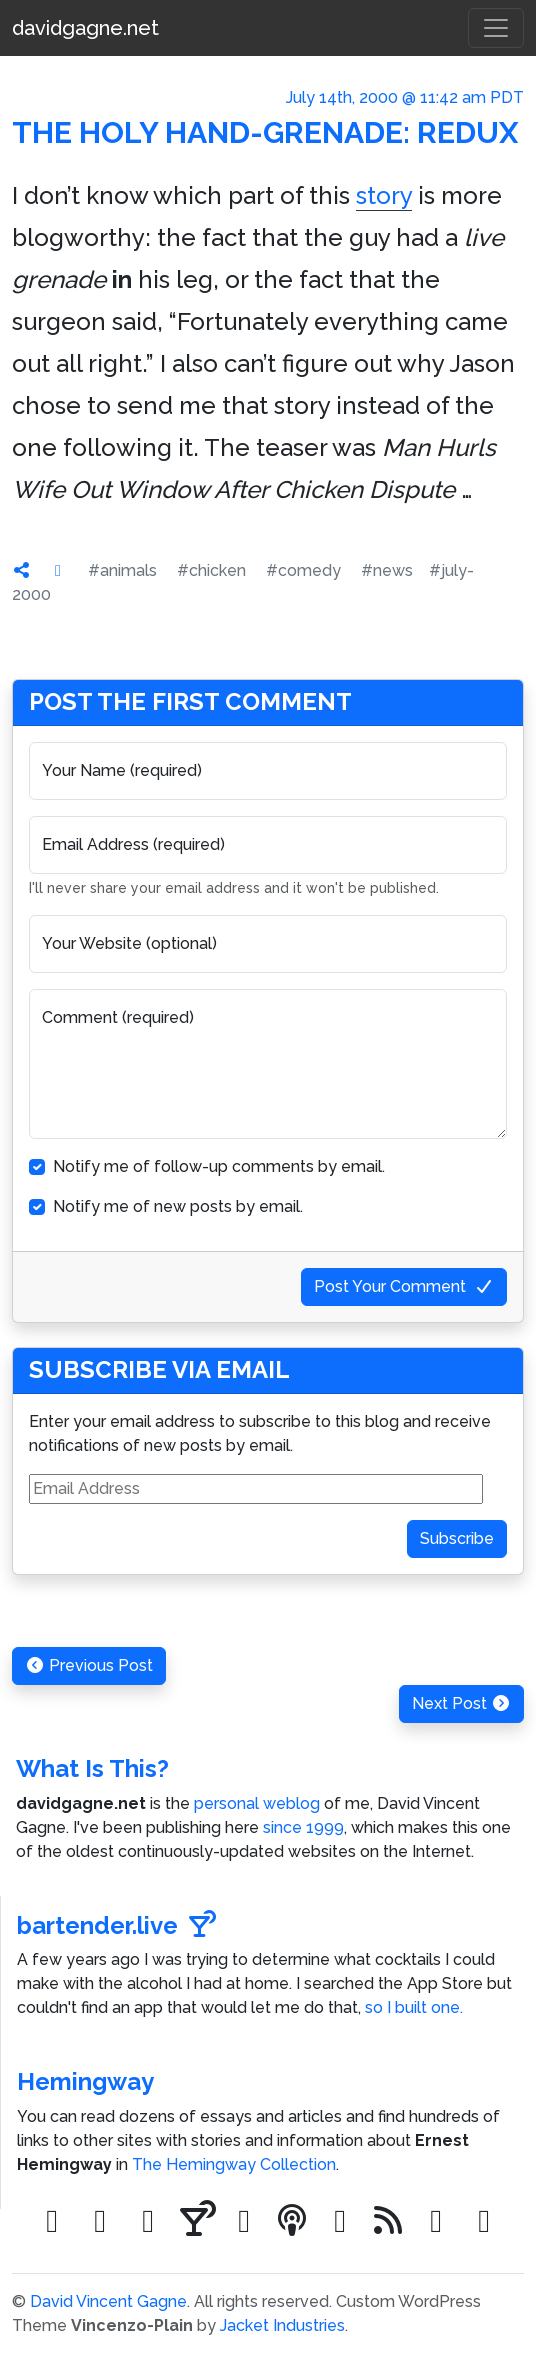  What do you see at coordinates (108, 2301) in the screenshot?
I see `David Vincent Gagne` at bounding box center [108, 2301].